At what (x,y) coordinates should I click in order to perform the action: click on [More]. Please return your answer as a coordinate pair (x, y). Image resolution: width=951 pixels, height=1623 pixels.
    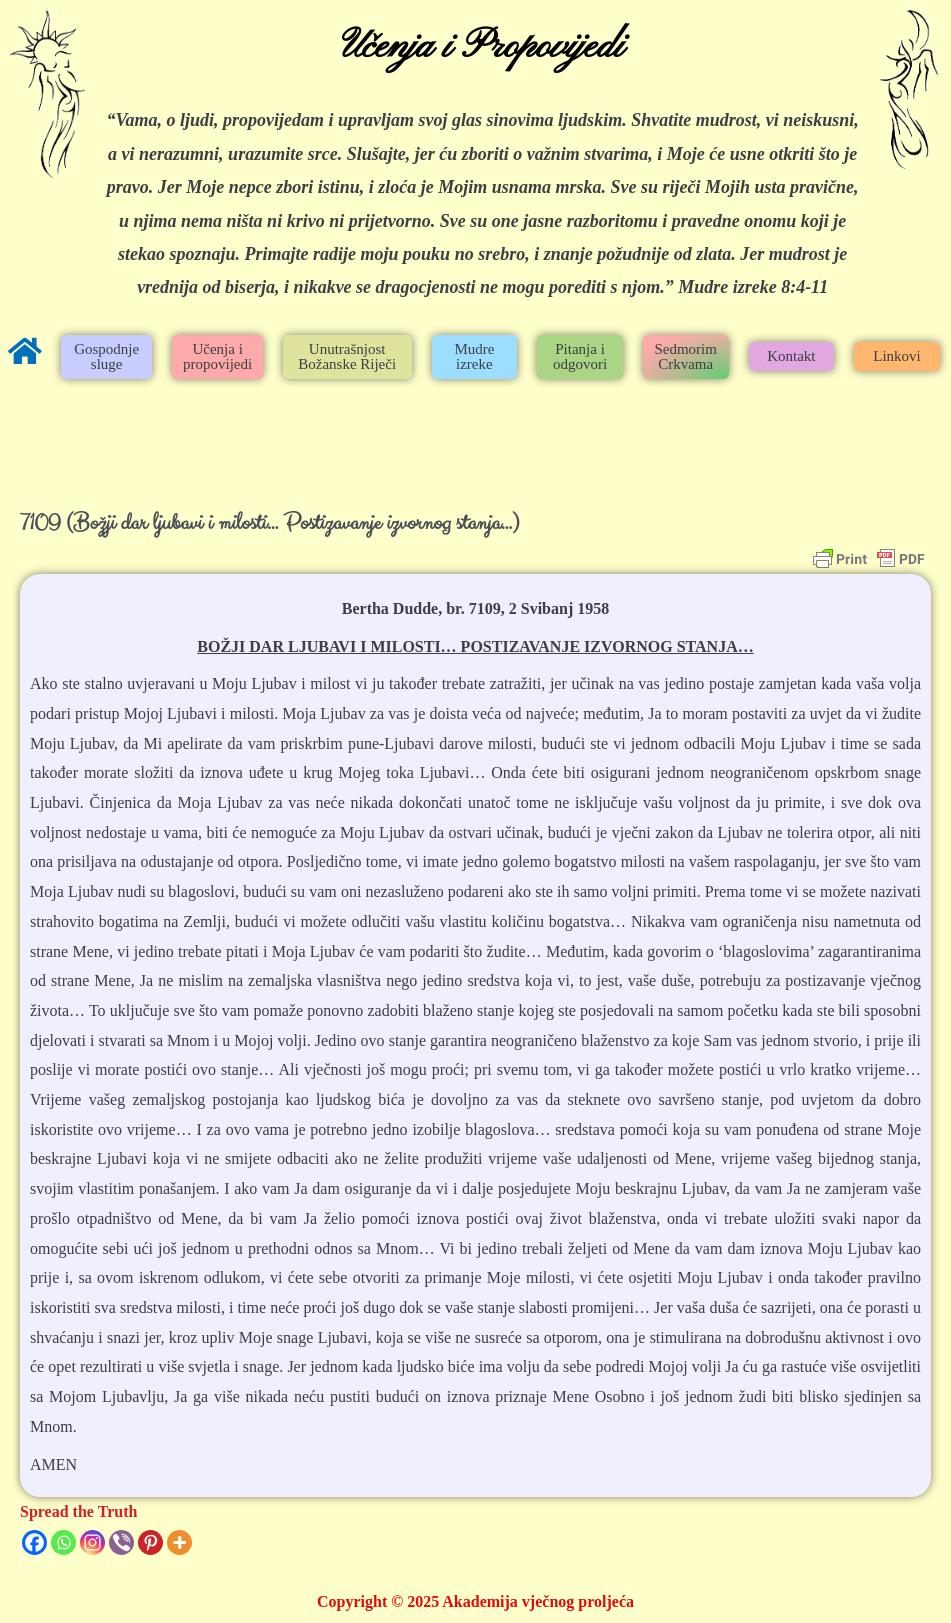
    Looking at the image, I should click on (179, 1542).